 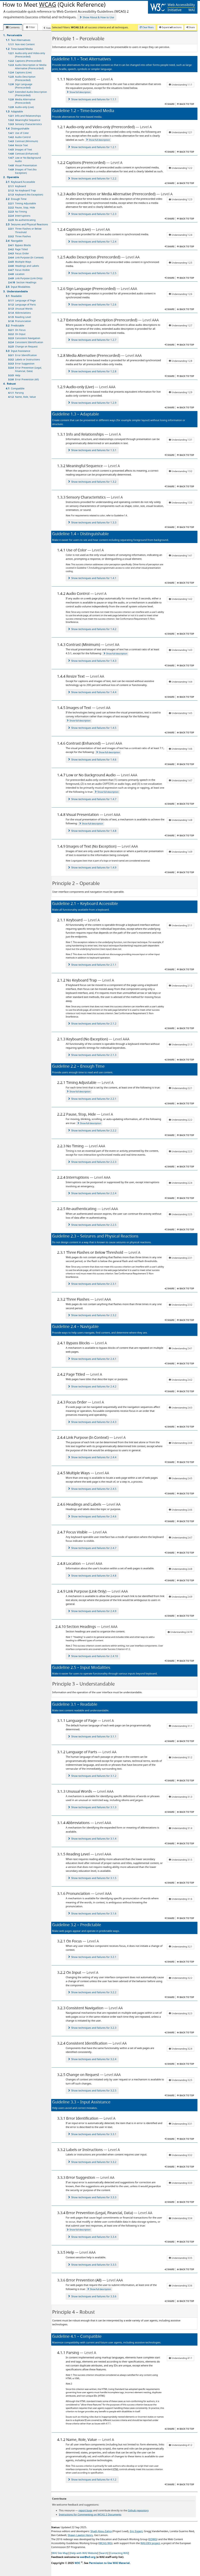 What do you see at coordinates (94, 344) in the screenshot?
I see `techniques and failures for 1.2.7` at bounding box center [94, 344].